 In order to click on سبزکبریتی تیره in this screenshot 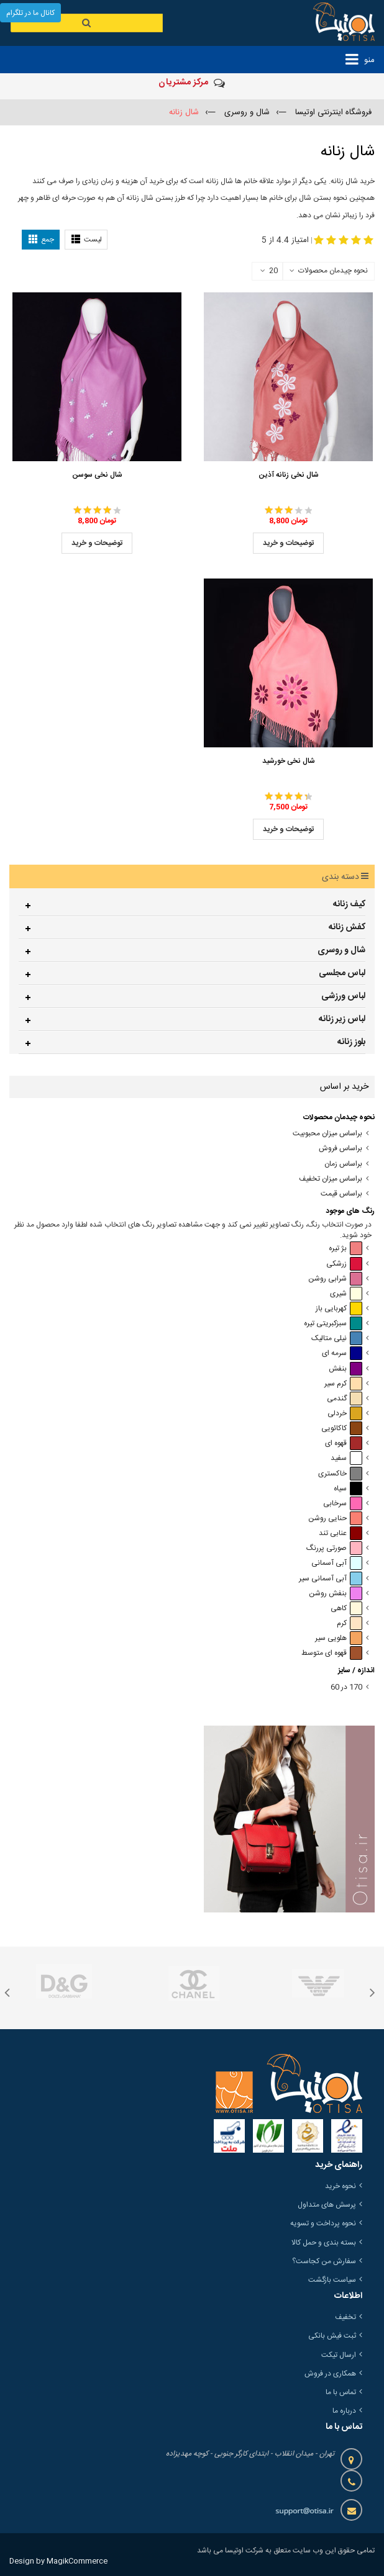, I will do `click(333, 1323)`.